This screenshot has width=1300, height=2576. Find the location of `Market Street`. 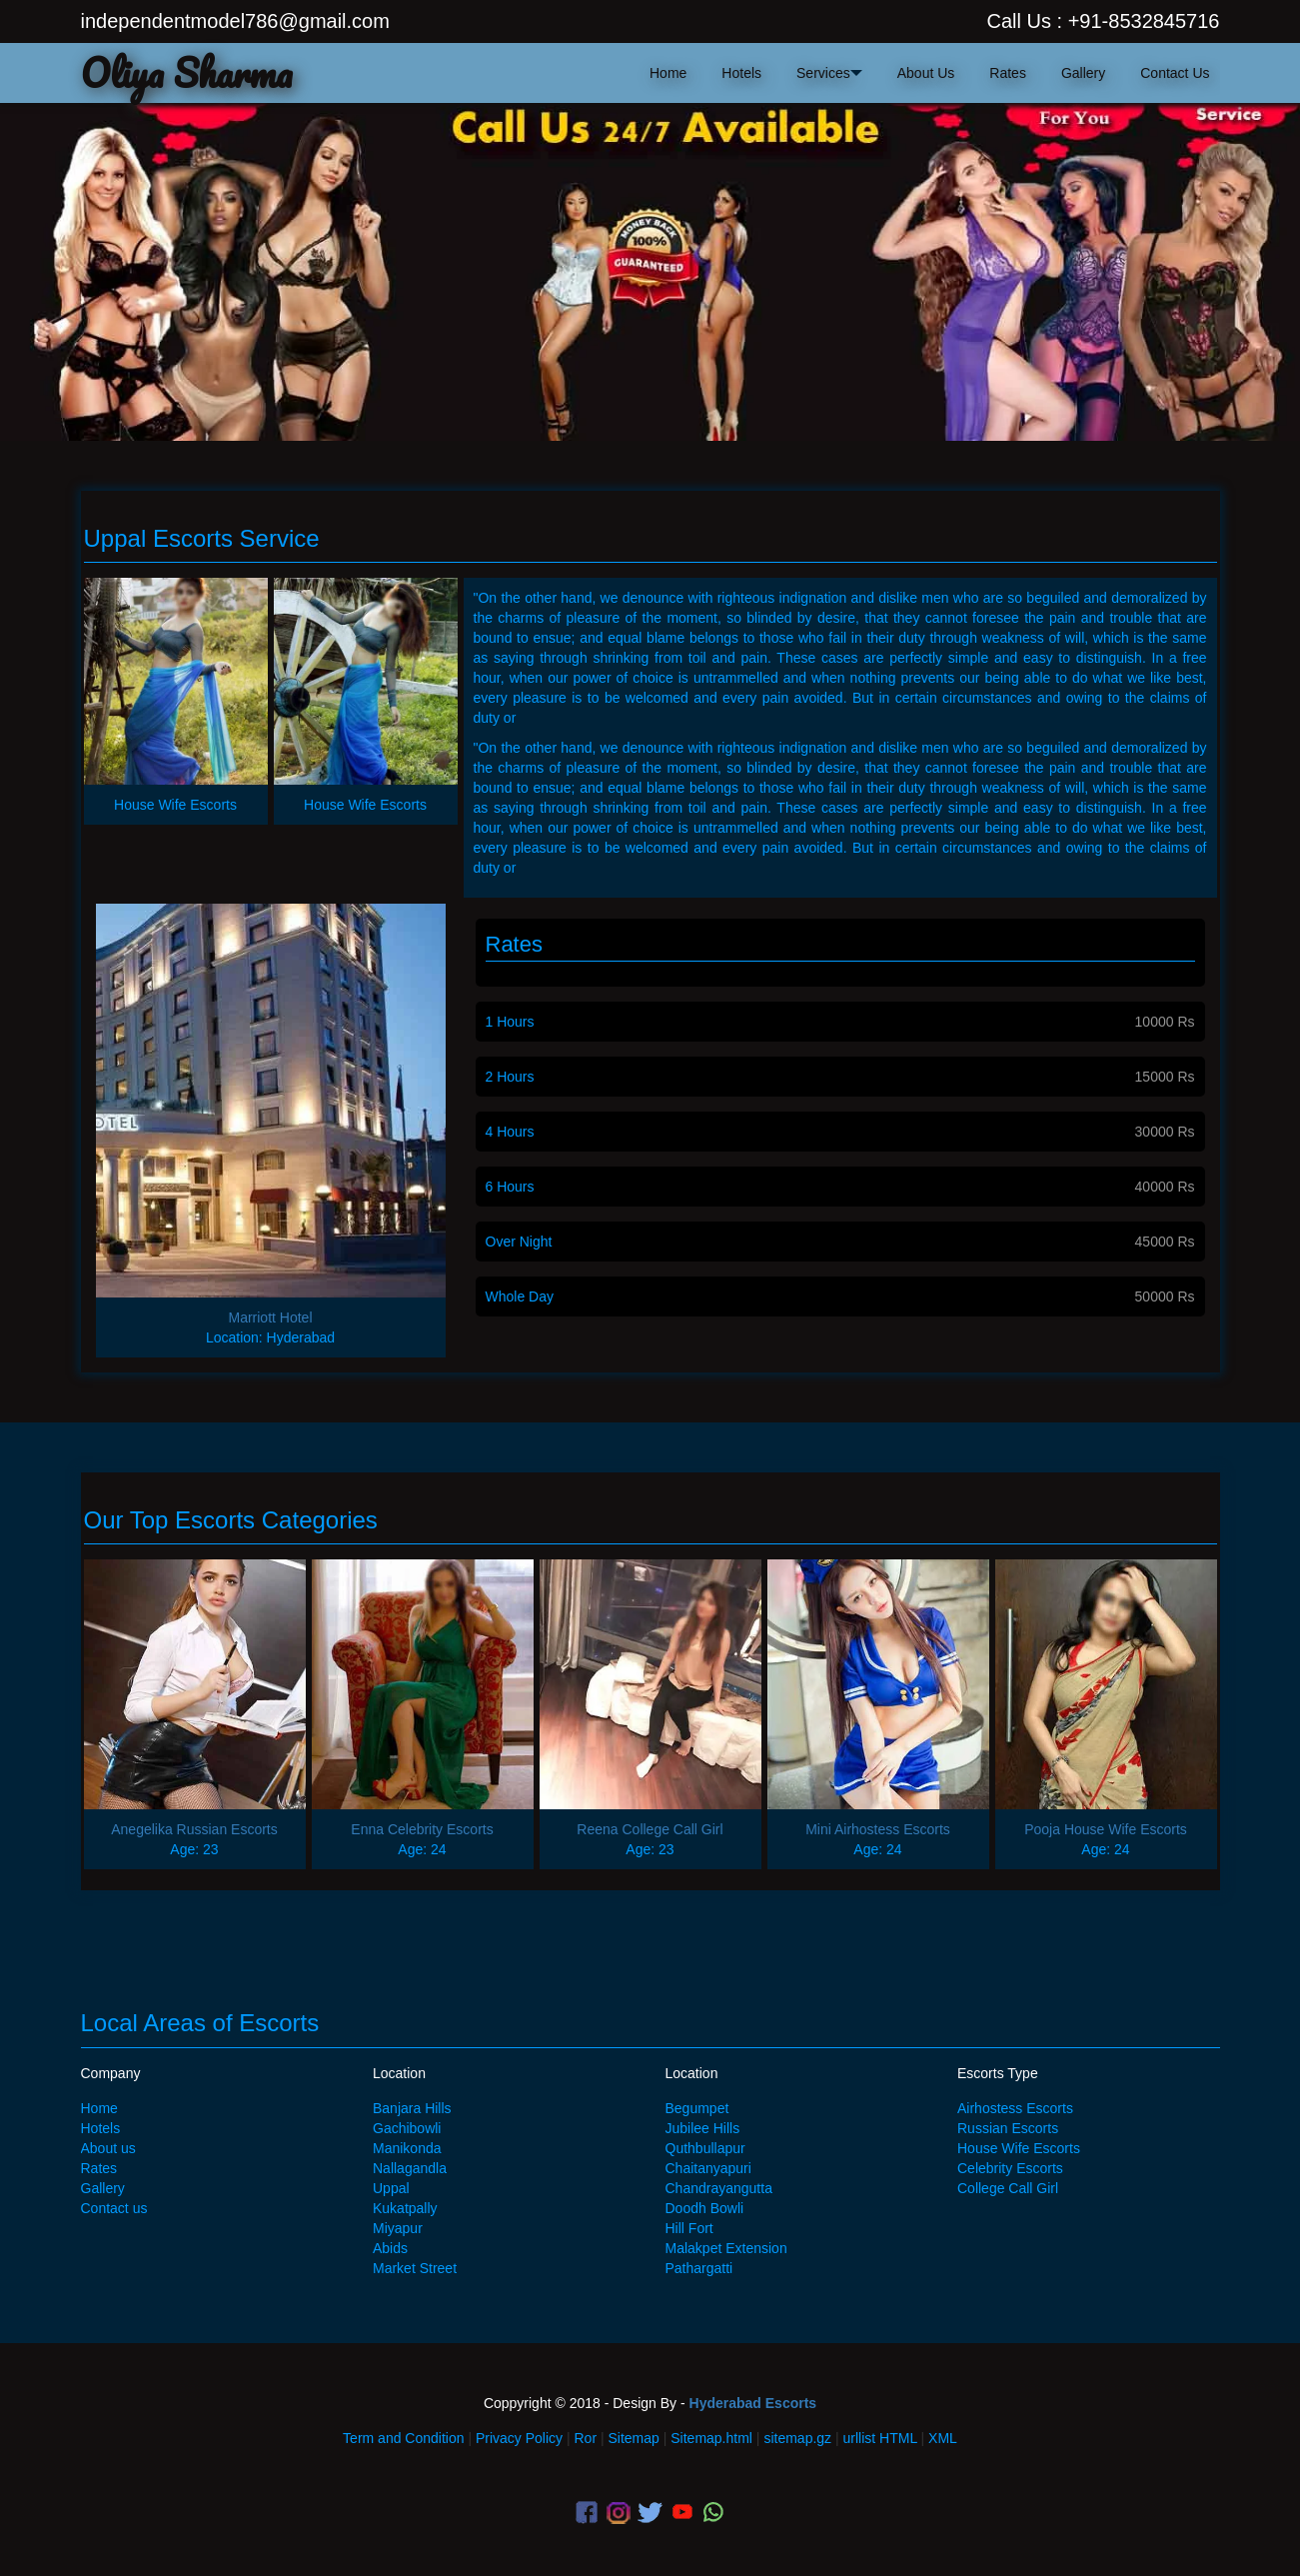

Market Street is located at coordinates (415, 2268).